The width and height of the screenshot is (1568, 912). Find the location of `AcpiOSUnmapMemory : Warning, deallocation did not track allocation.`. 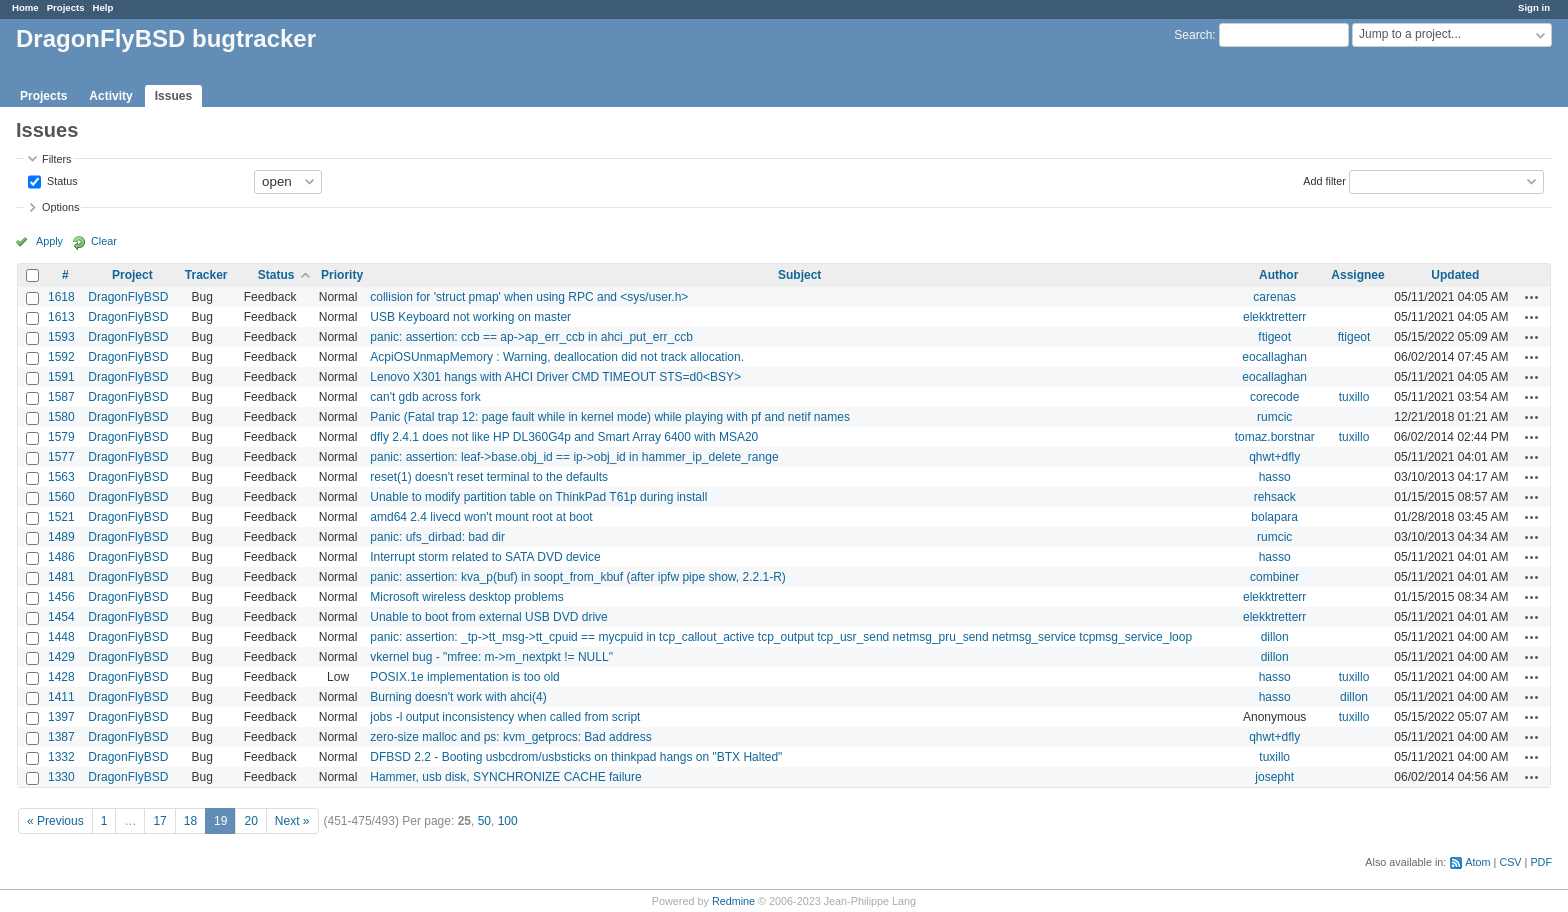

AcpiOSUnmapMemory : Warning, deallocation did not track allocation. is located at coordinates (557, 357).